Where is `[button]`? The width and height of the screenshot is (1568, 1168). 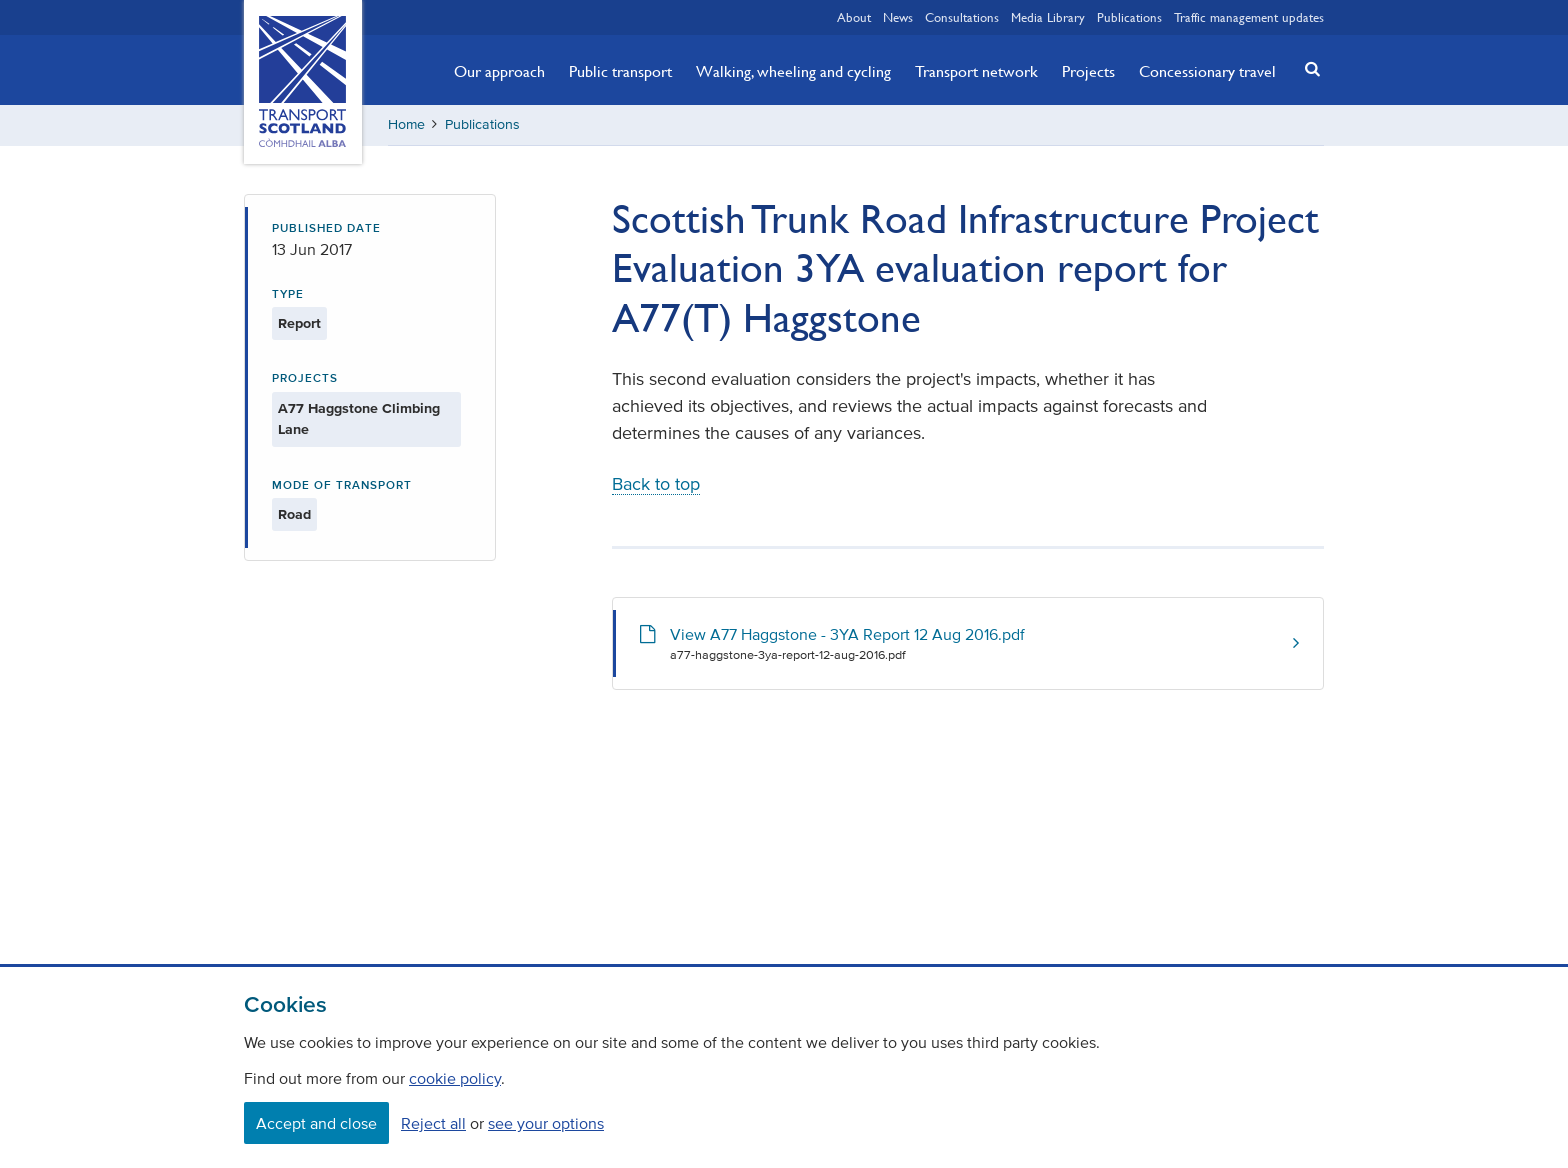 [button] is located at coordinates (1307, 68).